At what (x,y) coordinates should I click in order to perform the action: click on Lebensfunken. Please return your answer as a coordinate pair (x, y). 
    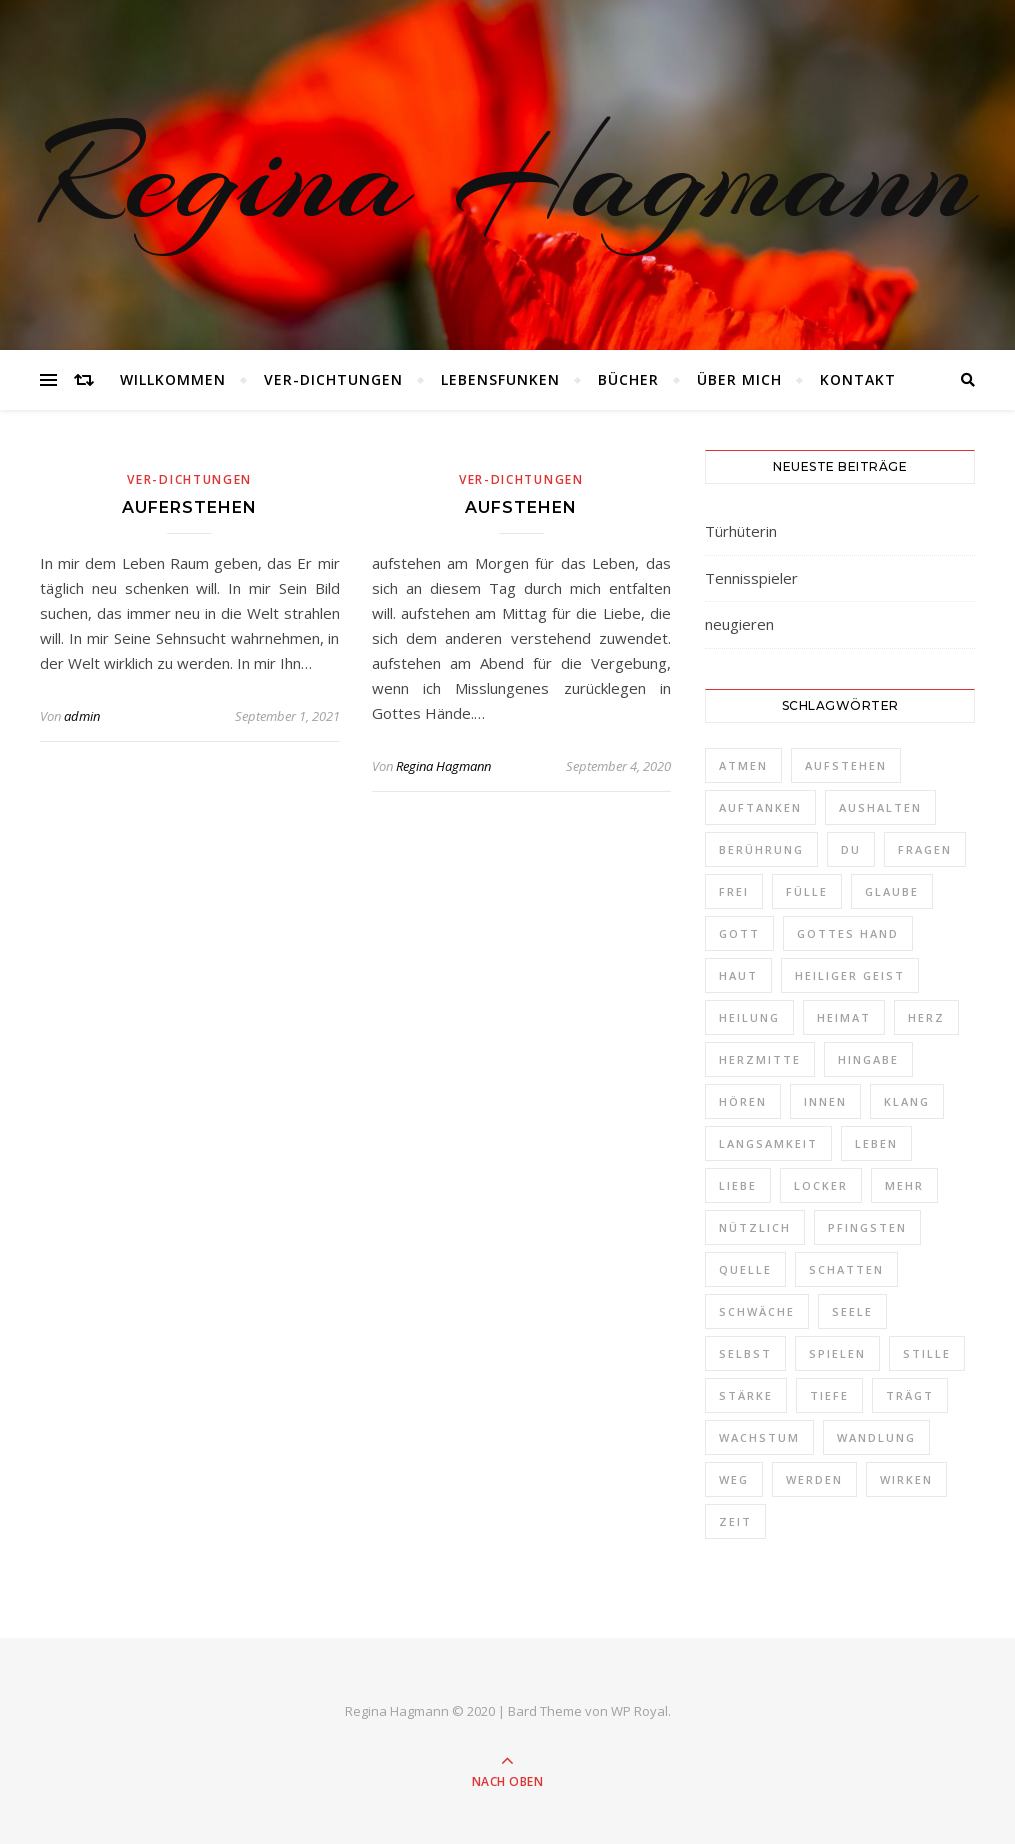
    Looking at the image, I should click on (500, 379).